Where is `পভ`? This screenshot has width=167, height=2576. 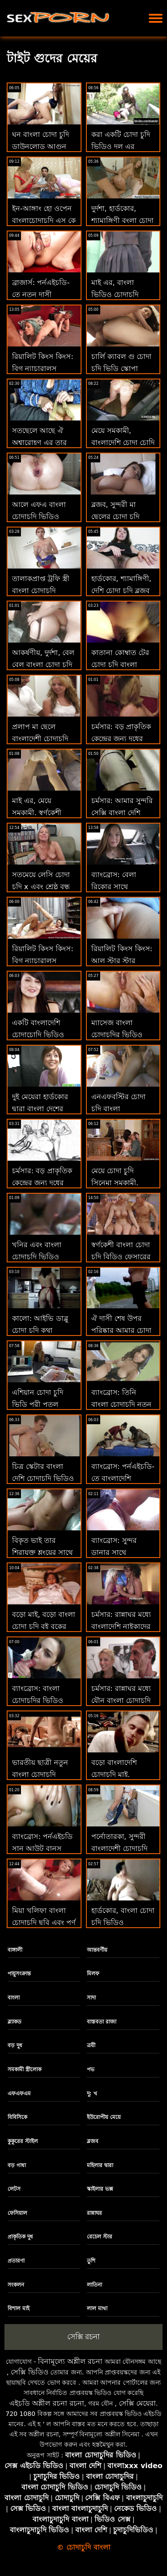 পভ is located at coordinates (90, 2069).